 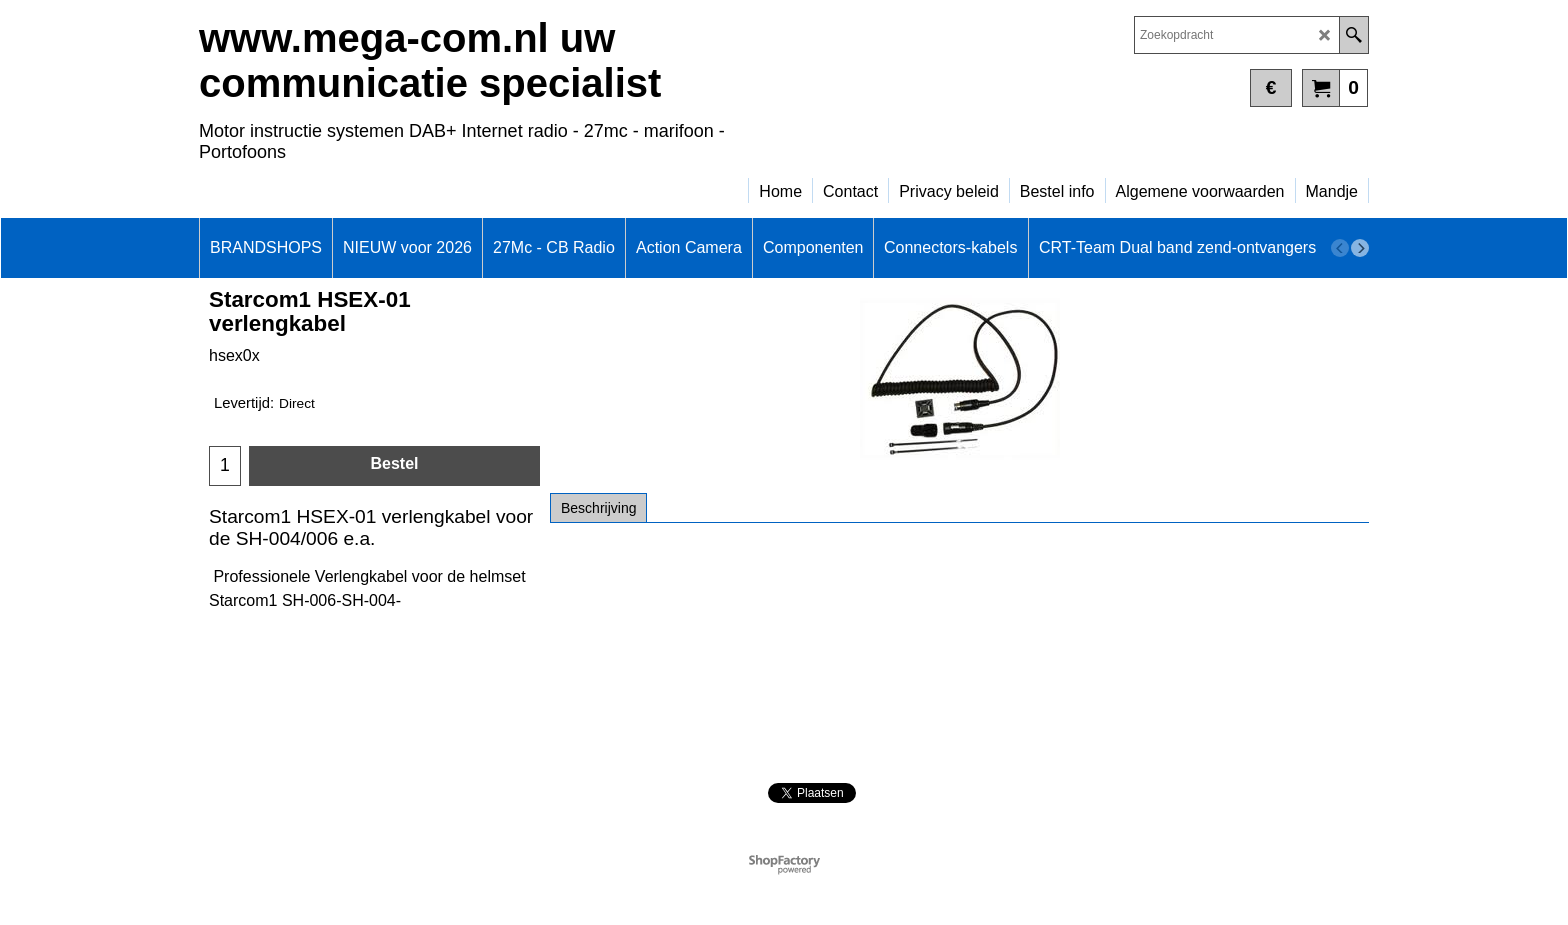 I want to click on Beschrijving, so click(x=598, y=508).